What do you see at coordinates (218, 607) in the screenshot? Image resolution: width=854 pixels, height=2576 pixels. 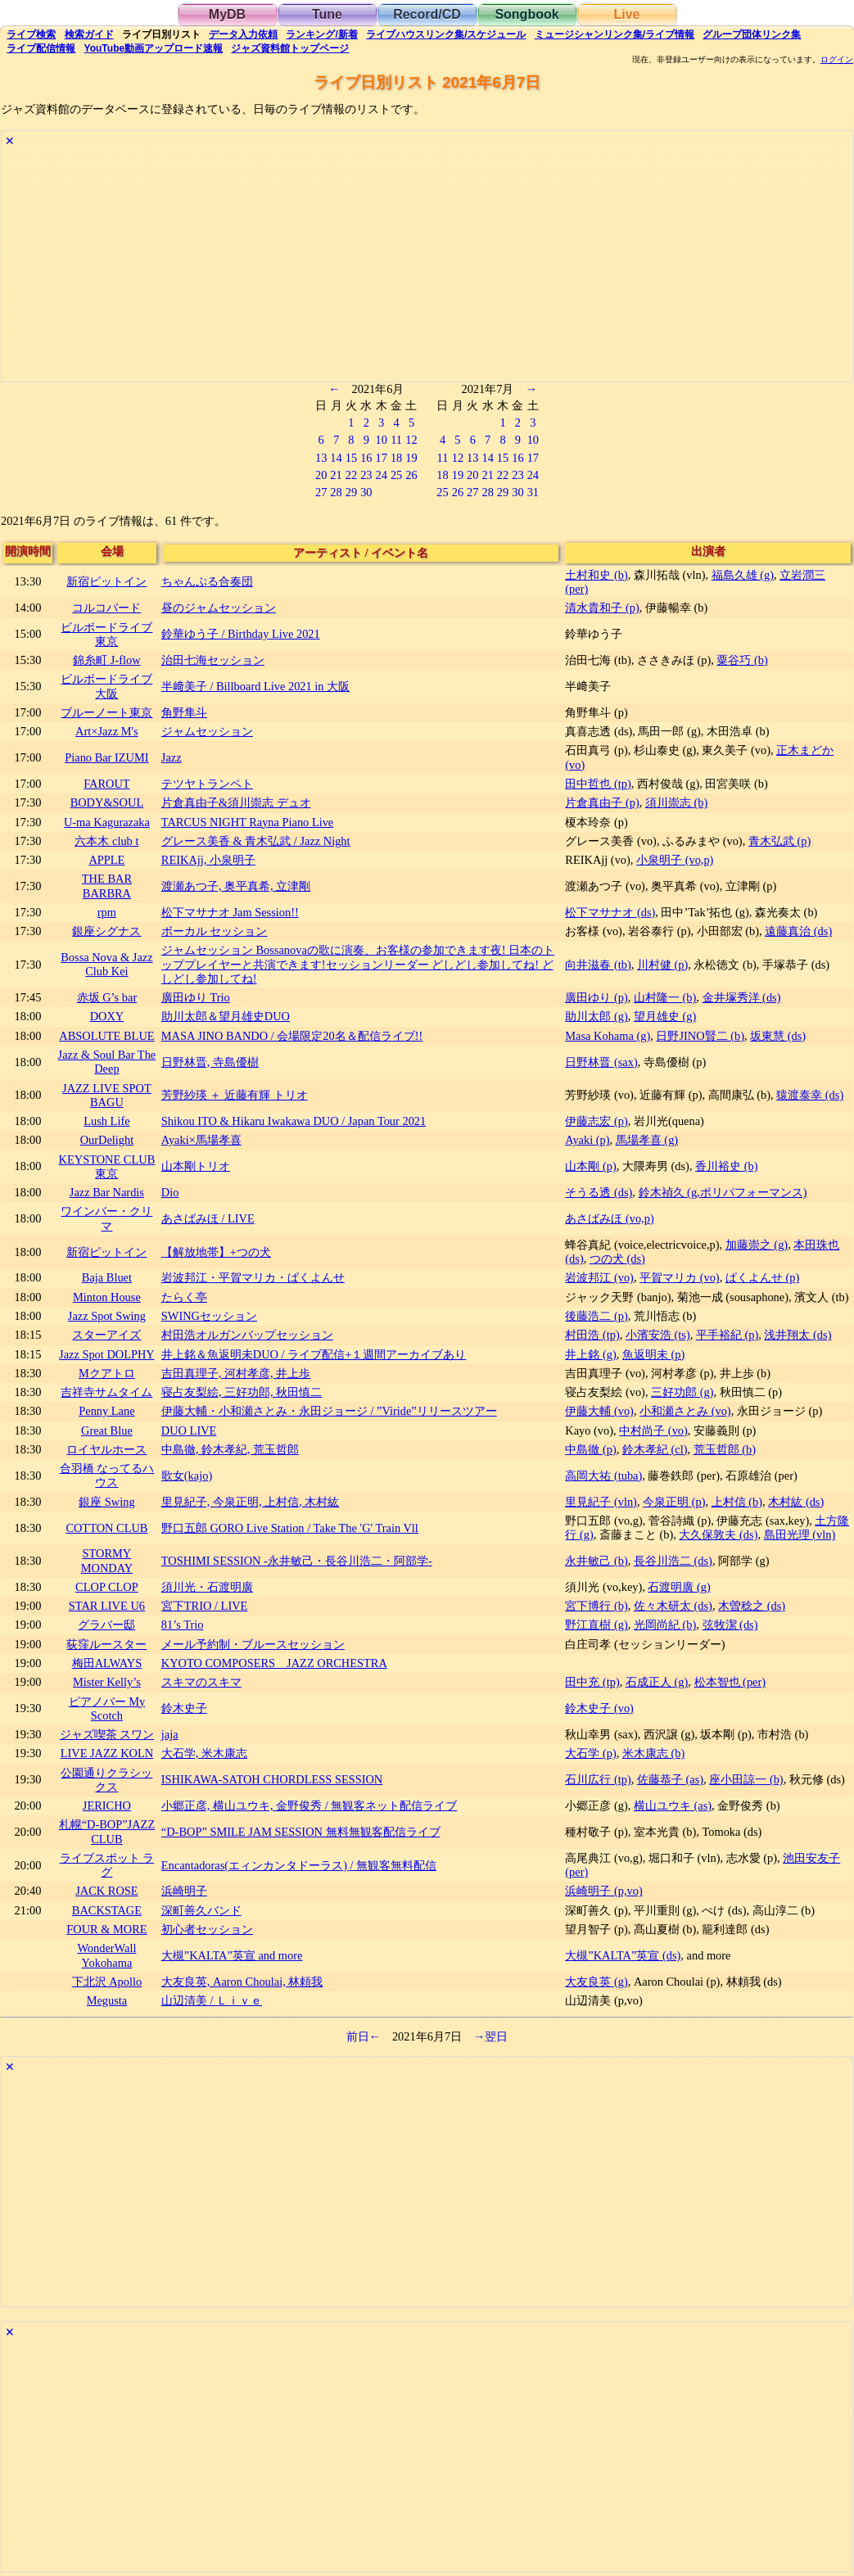 I see `昼のジャムセッション` at bounding box center [218, 607].